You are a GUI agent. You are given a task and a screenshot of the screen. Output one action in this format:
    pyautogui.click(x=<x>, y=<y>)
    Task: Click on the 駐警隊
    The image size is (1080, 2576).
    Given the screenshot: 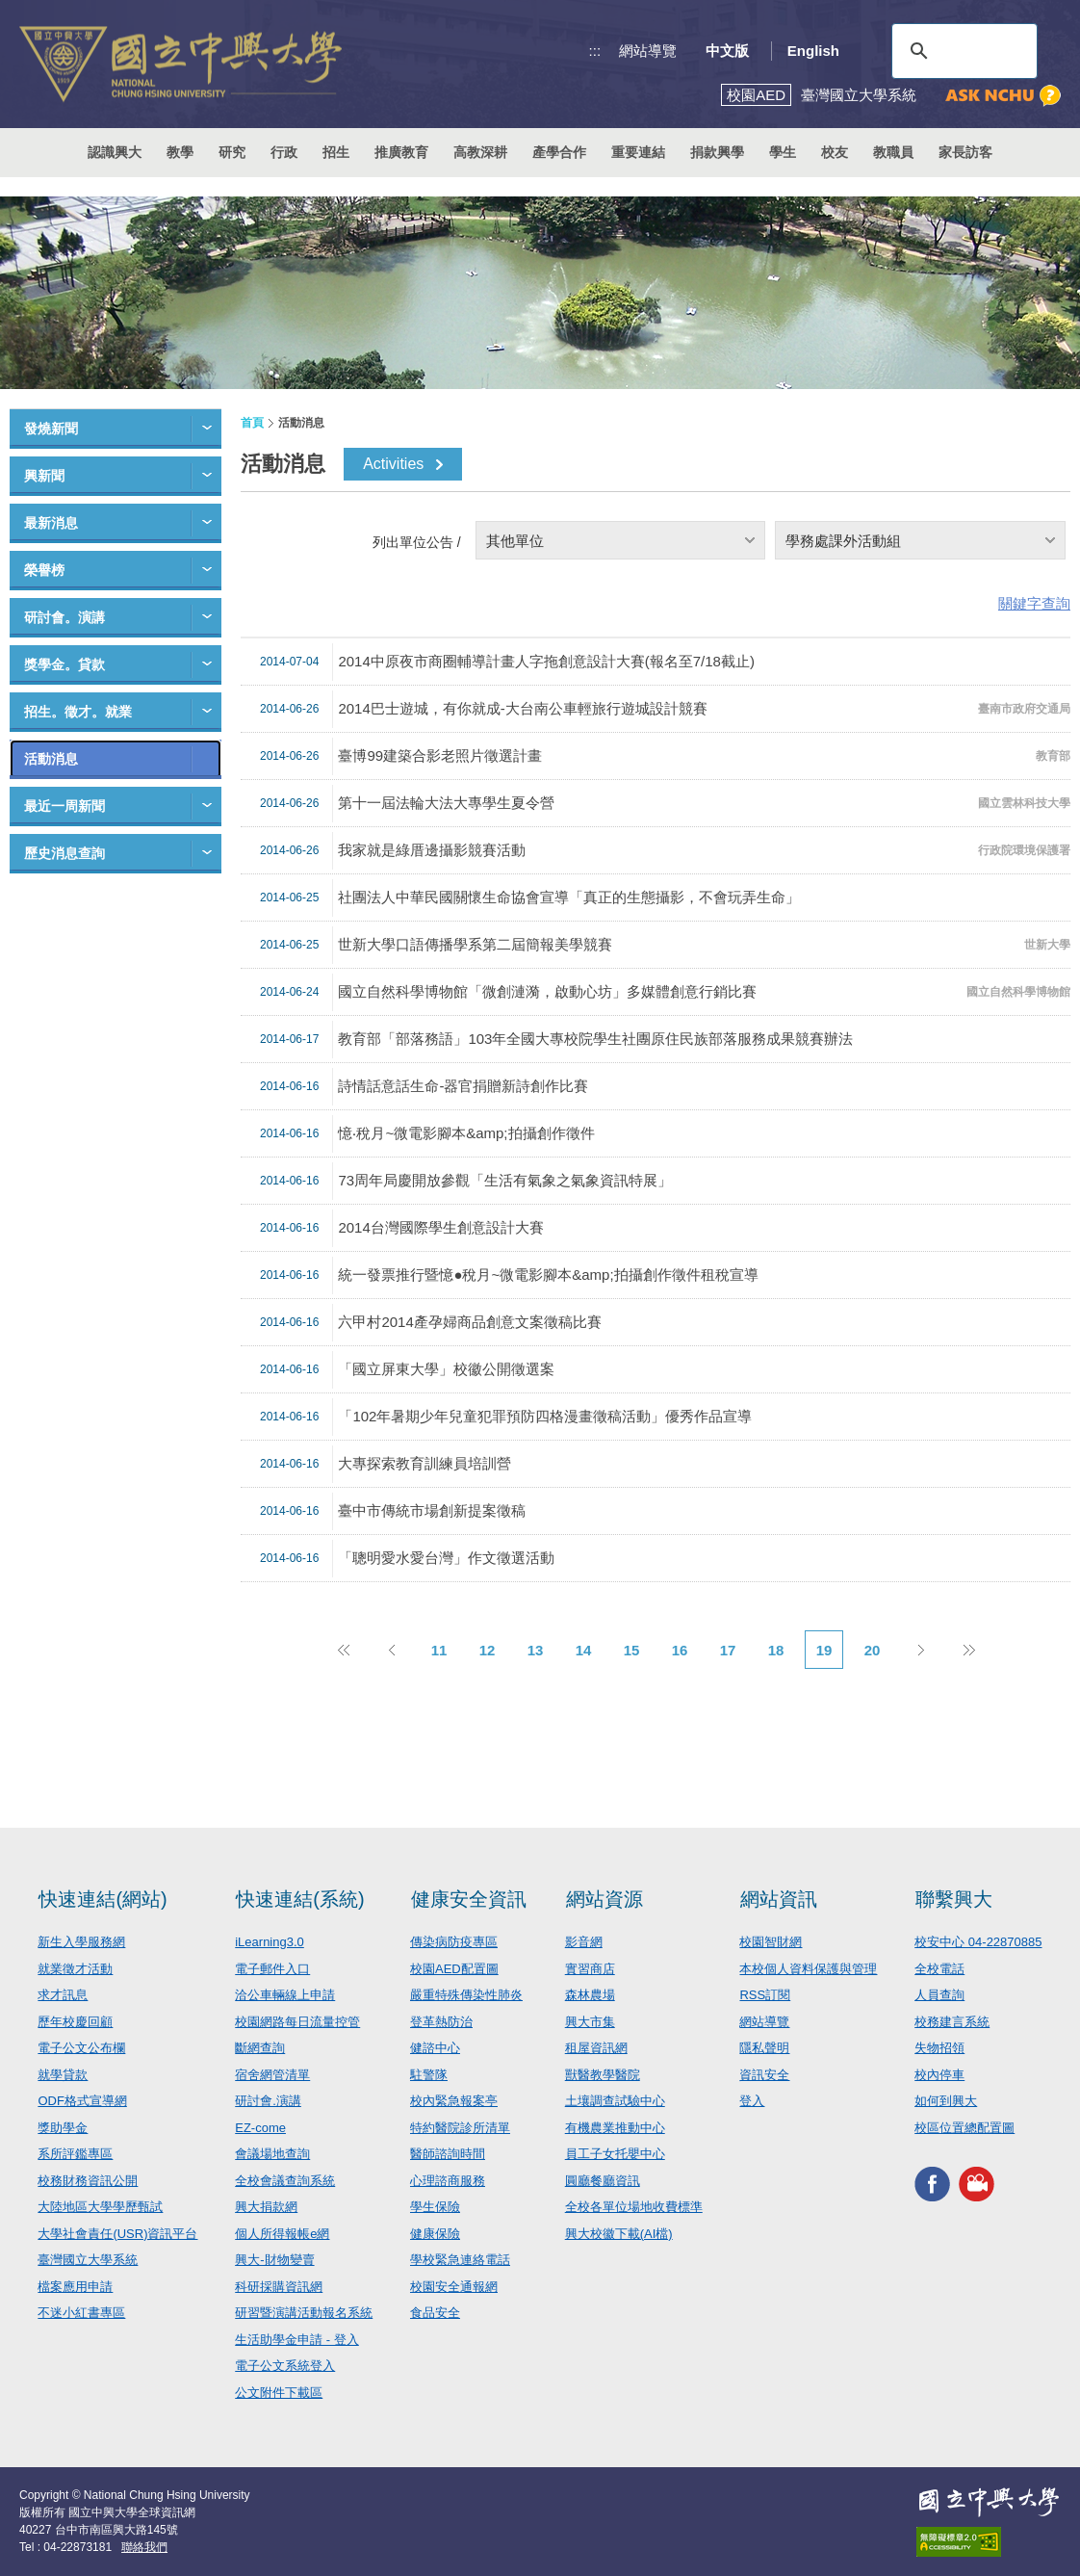 What is the action you would take?
    pyautogui.click(x=429, y=2075)
    